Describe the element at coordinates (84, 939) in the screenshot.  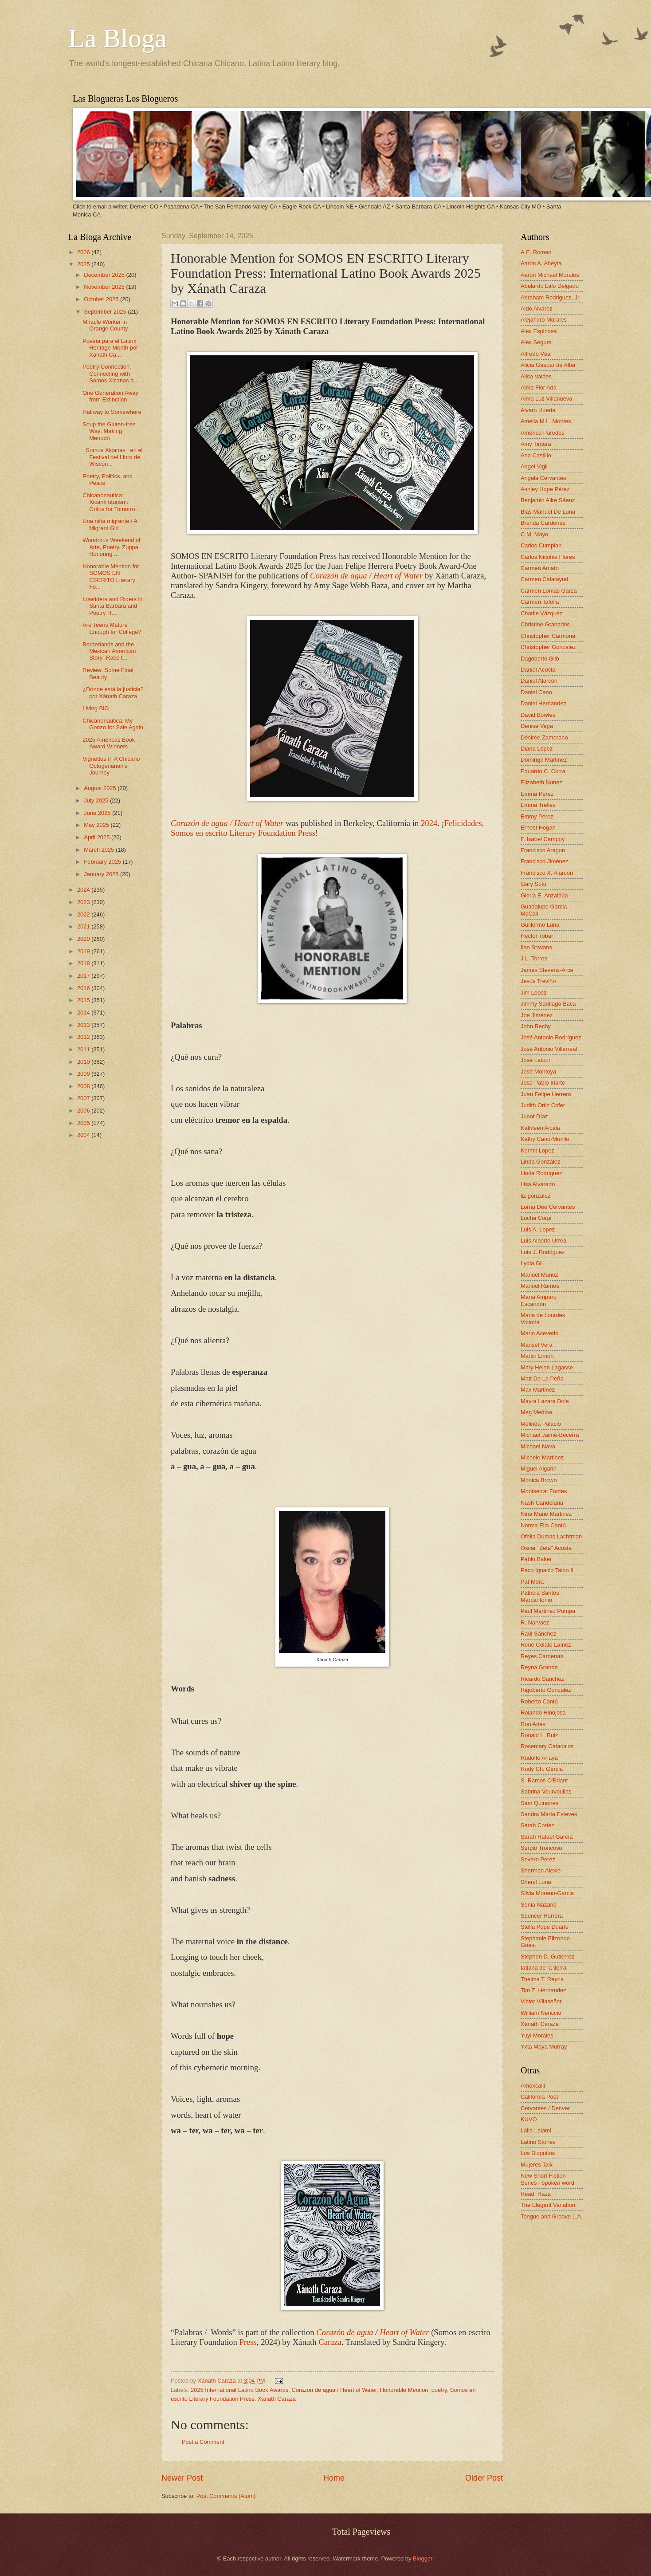
I see `2020` at that location.